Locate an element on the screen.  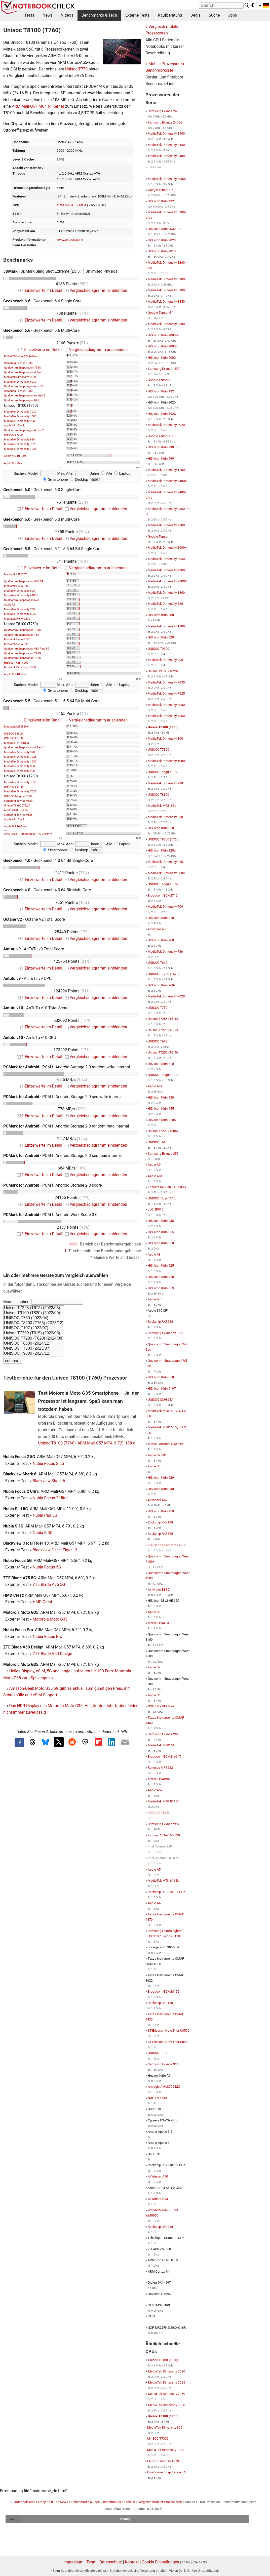
MediaTek Dimensity 1300 is located at coordinates (166, 592).